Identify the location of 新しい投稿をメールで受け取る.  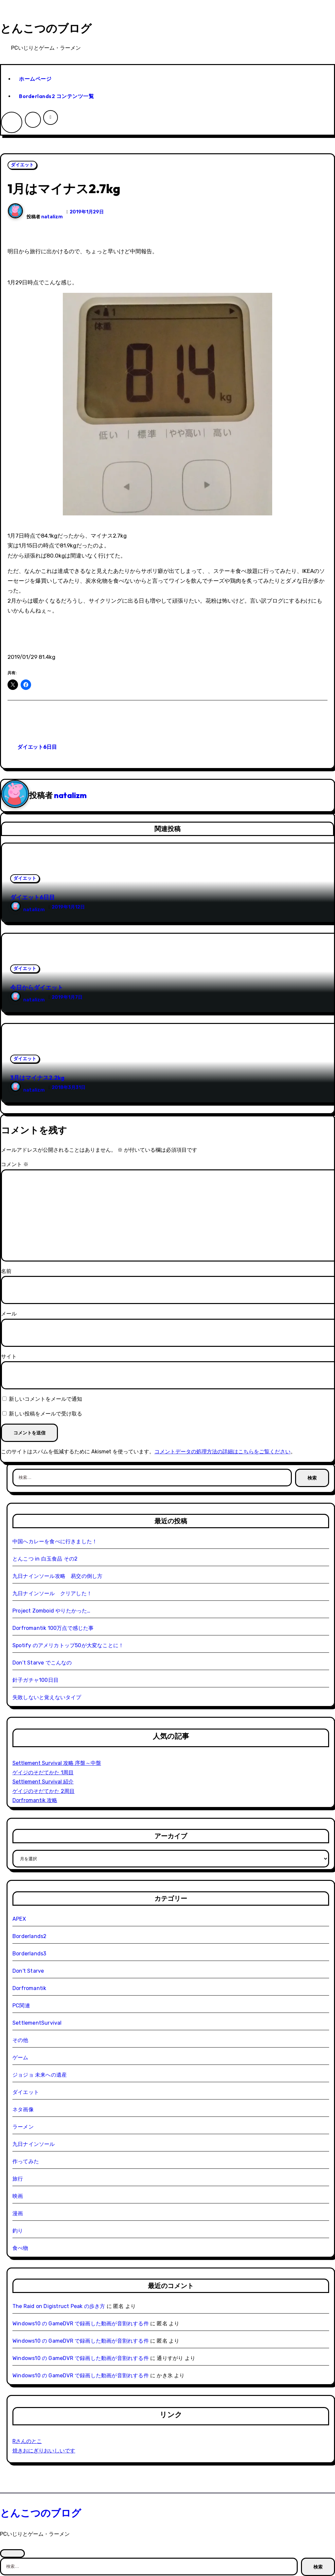
(45, 1414).